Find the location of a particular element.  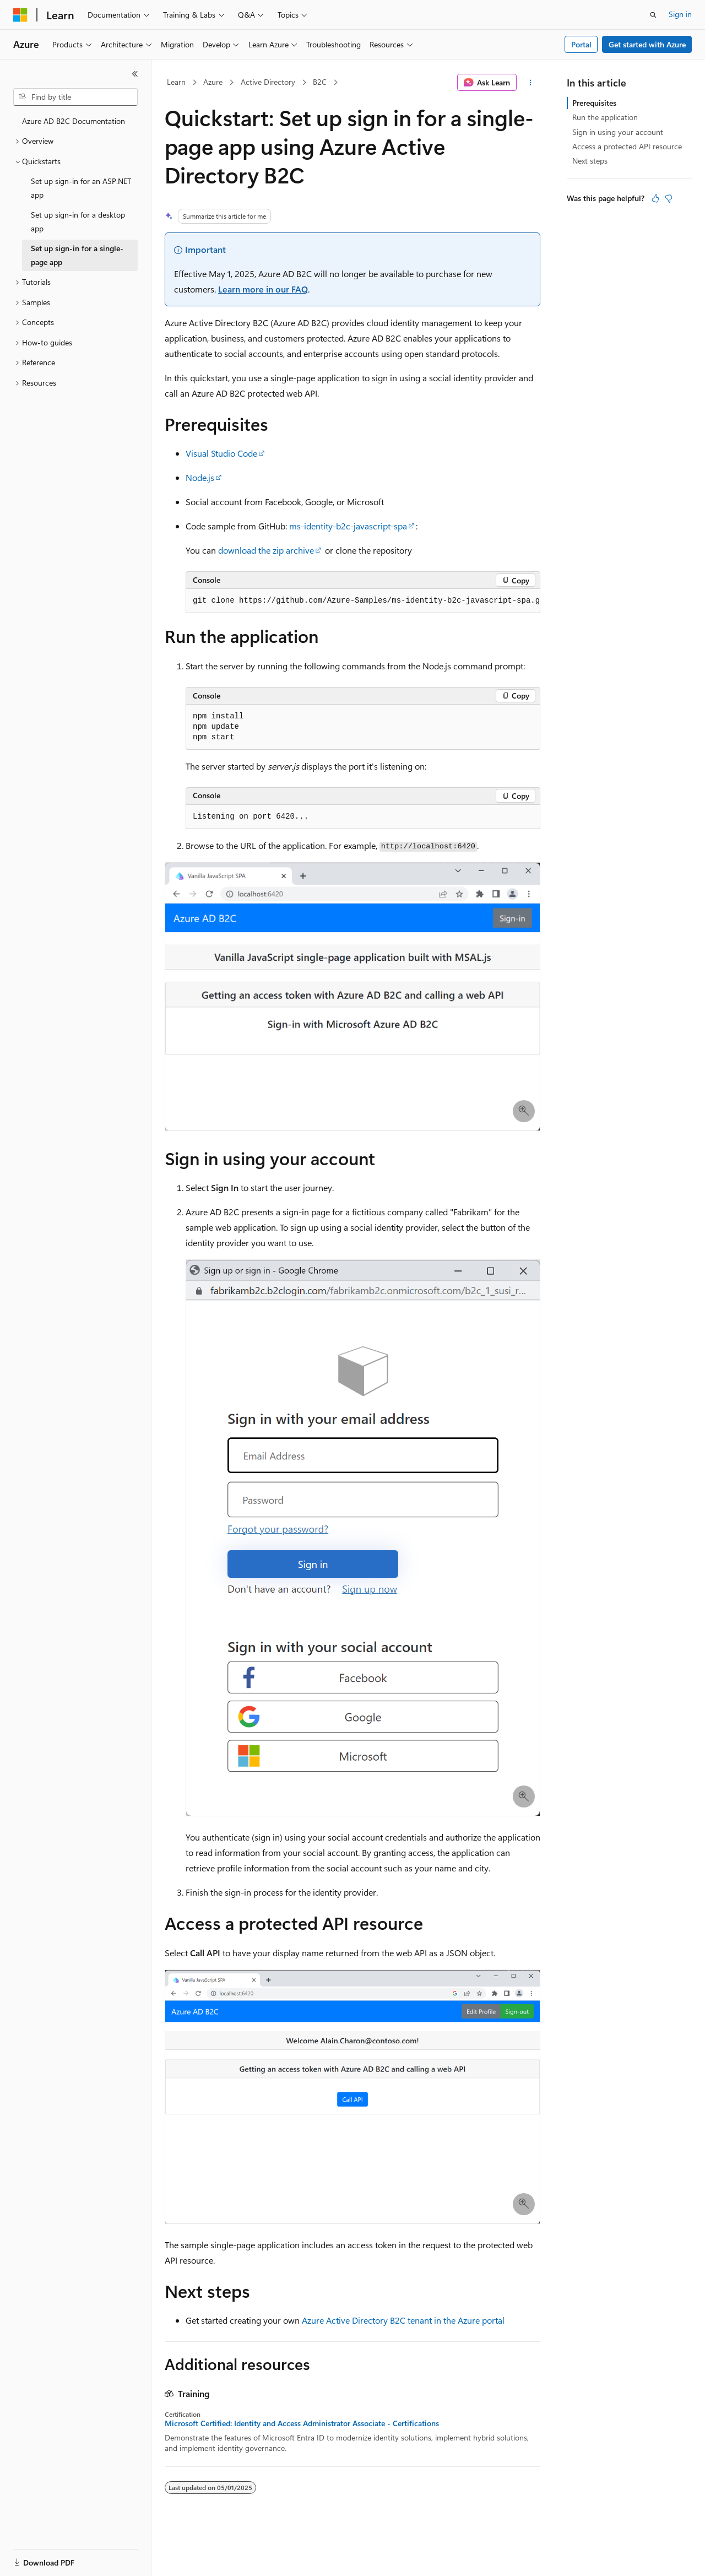

Sign in using your account is located at coordinates (617, 132).